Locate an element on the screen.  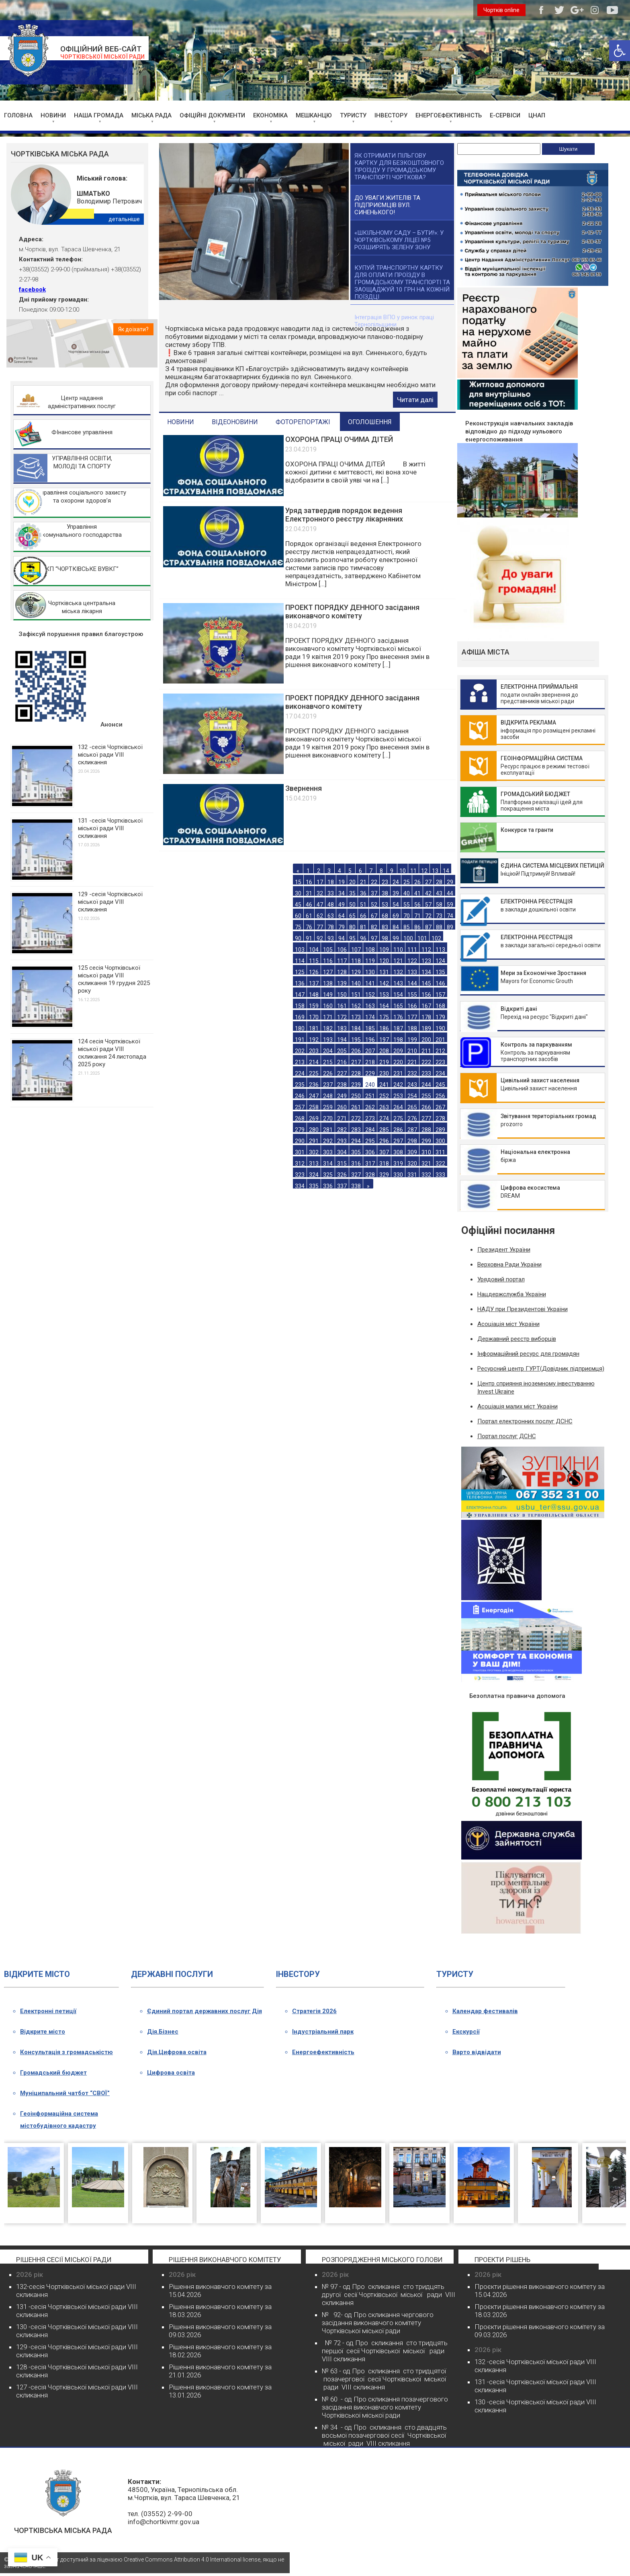
114 is located at coordinates (300, 961).